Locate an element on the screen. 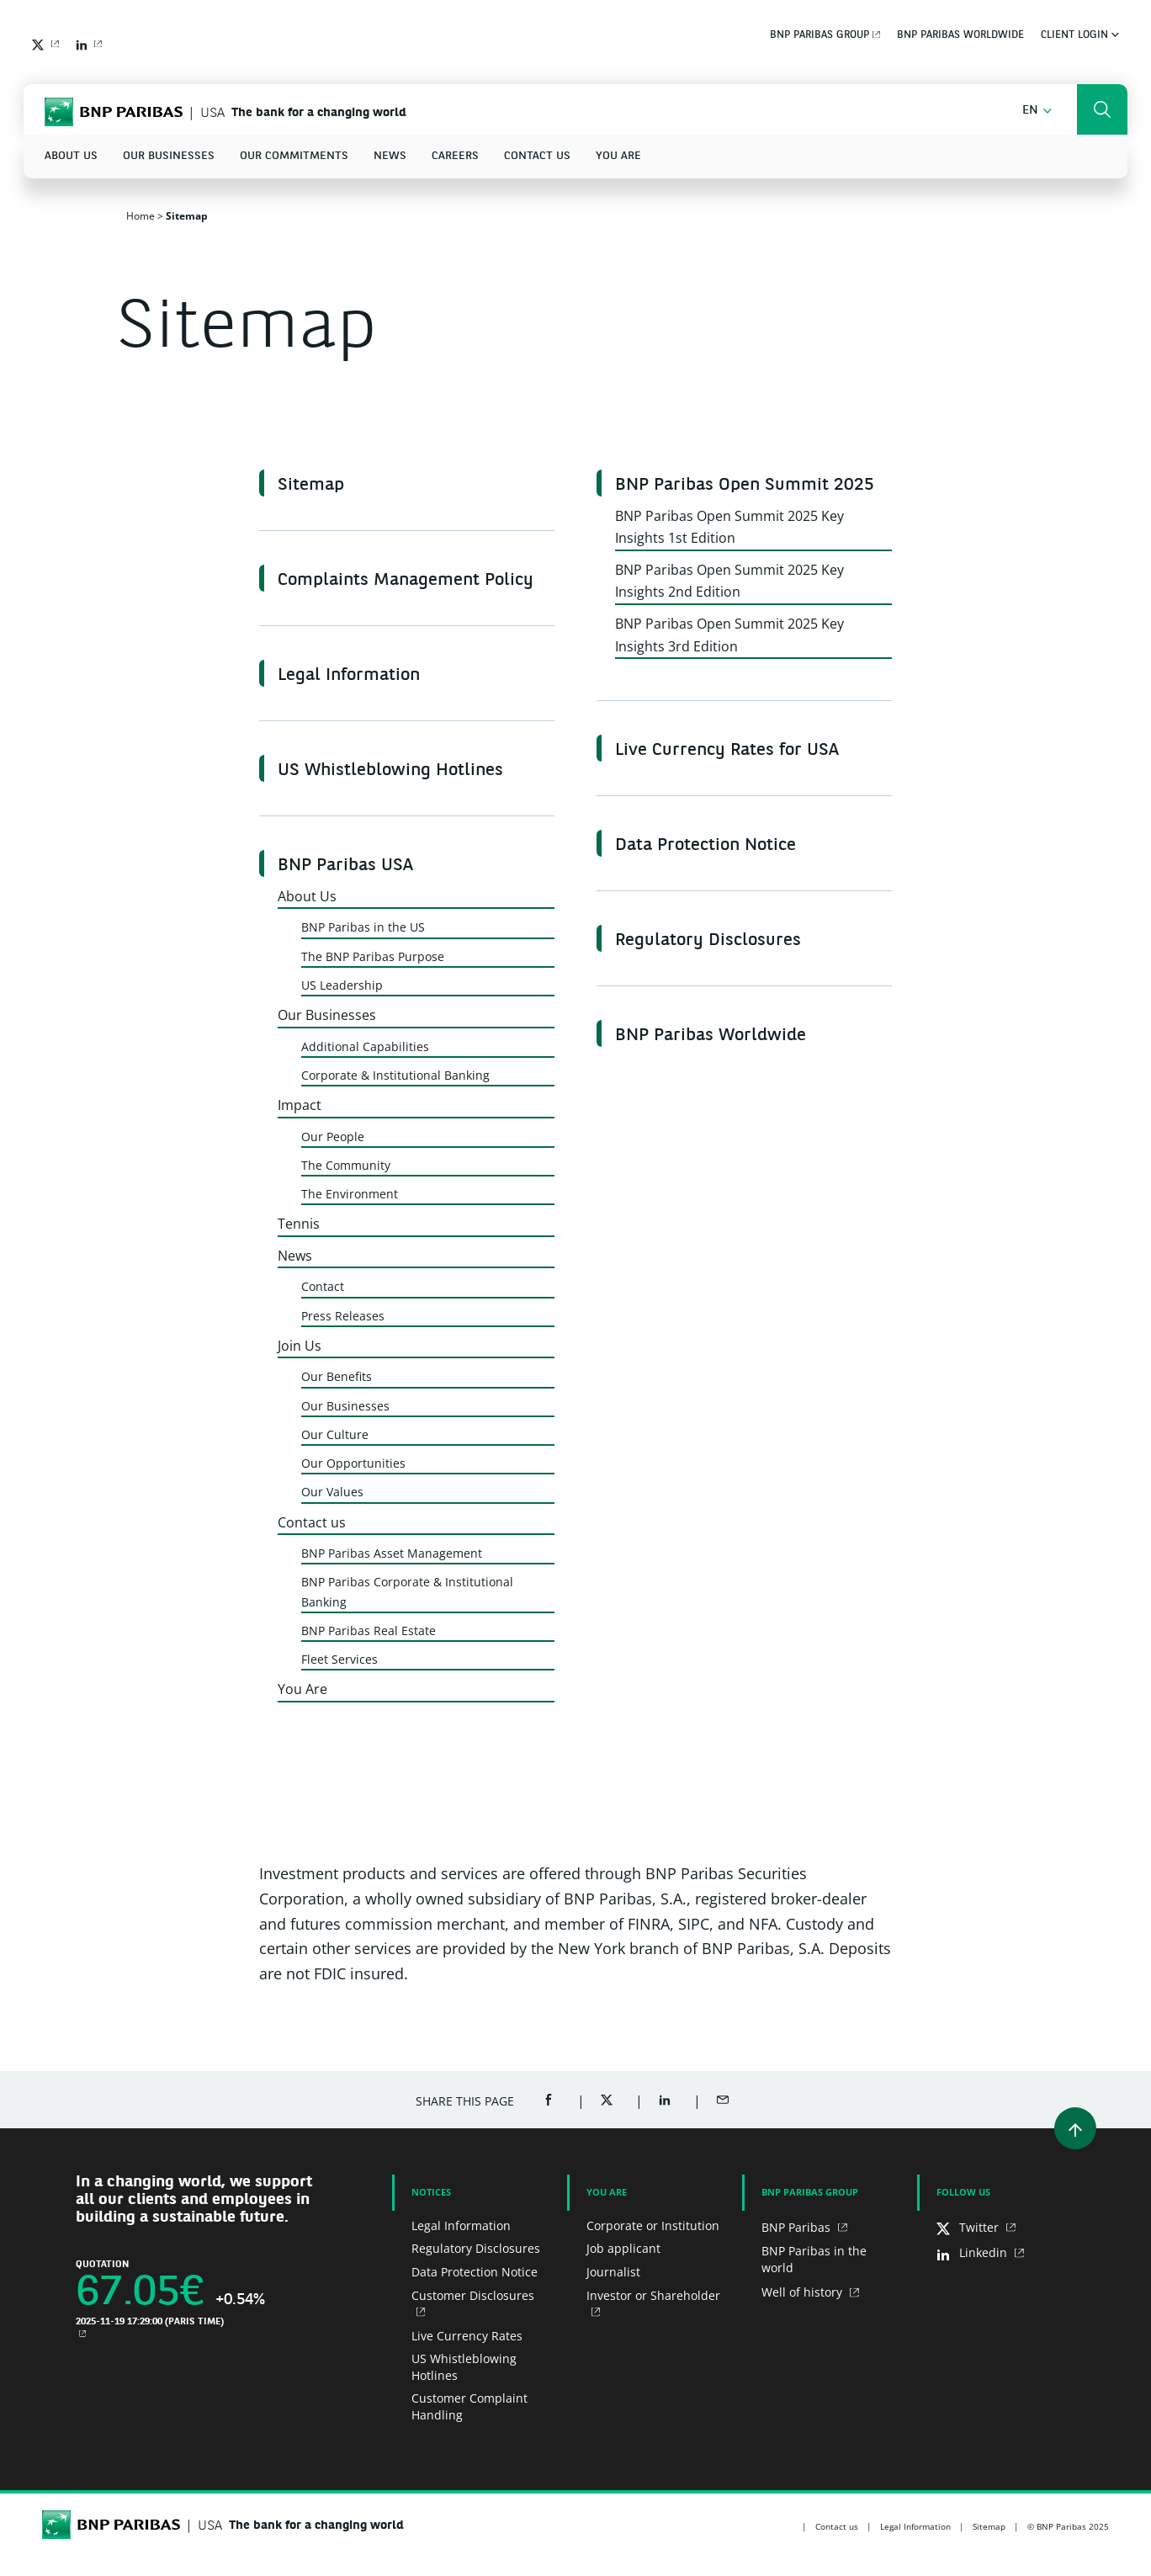 This screenshot has width=1151, height=2576. The Community is located at coordinates (345, 1165).